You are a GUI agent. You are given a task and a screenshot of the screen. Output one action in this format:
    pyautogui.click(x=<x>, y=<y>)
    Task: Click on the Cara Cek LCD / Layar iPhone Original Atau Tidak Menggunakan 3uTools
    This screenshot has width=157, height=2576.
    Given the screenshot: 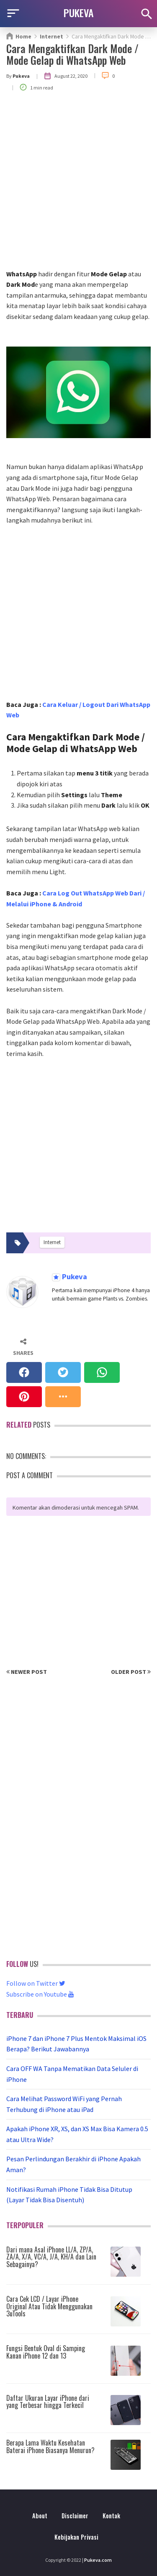 What is the action you would take?
    pyautogui.click(x=49, y=2306)
    